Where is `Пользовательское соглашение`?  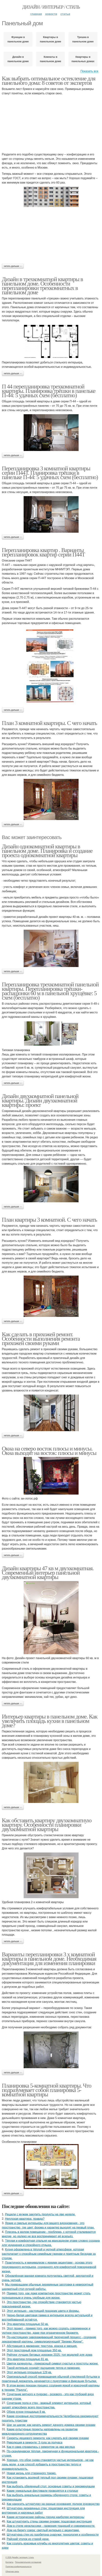 Пользовательское соглашение is located at coordinates (28, 2562).